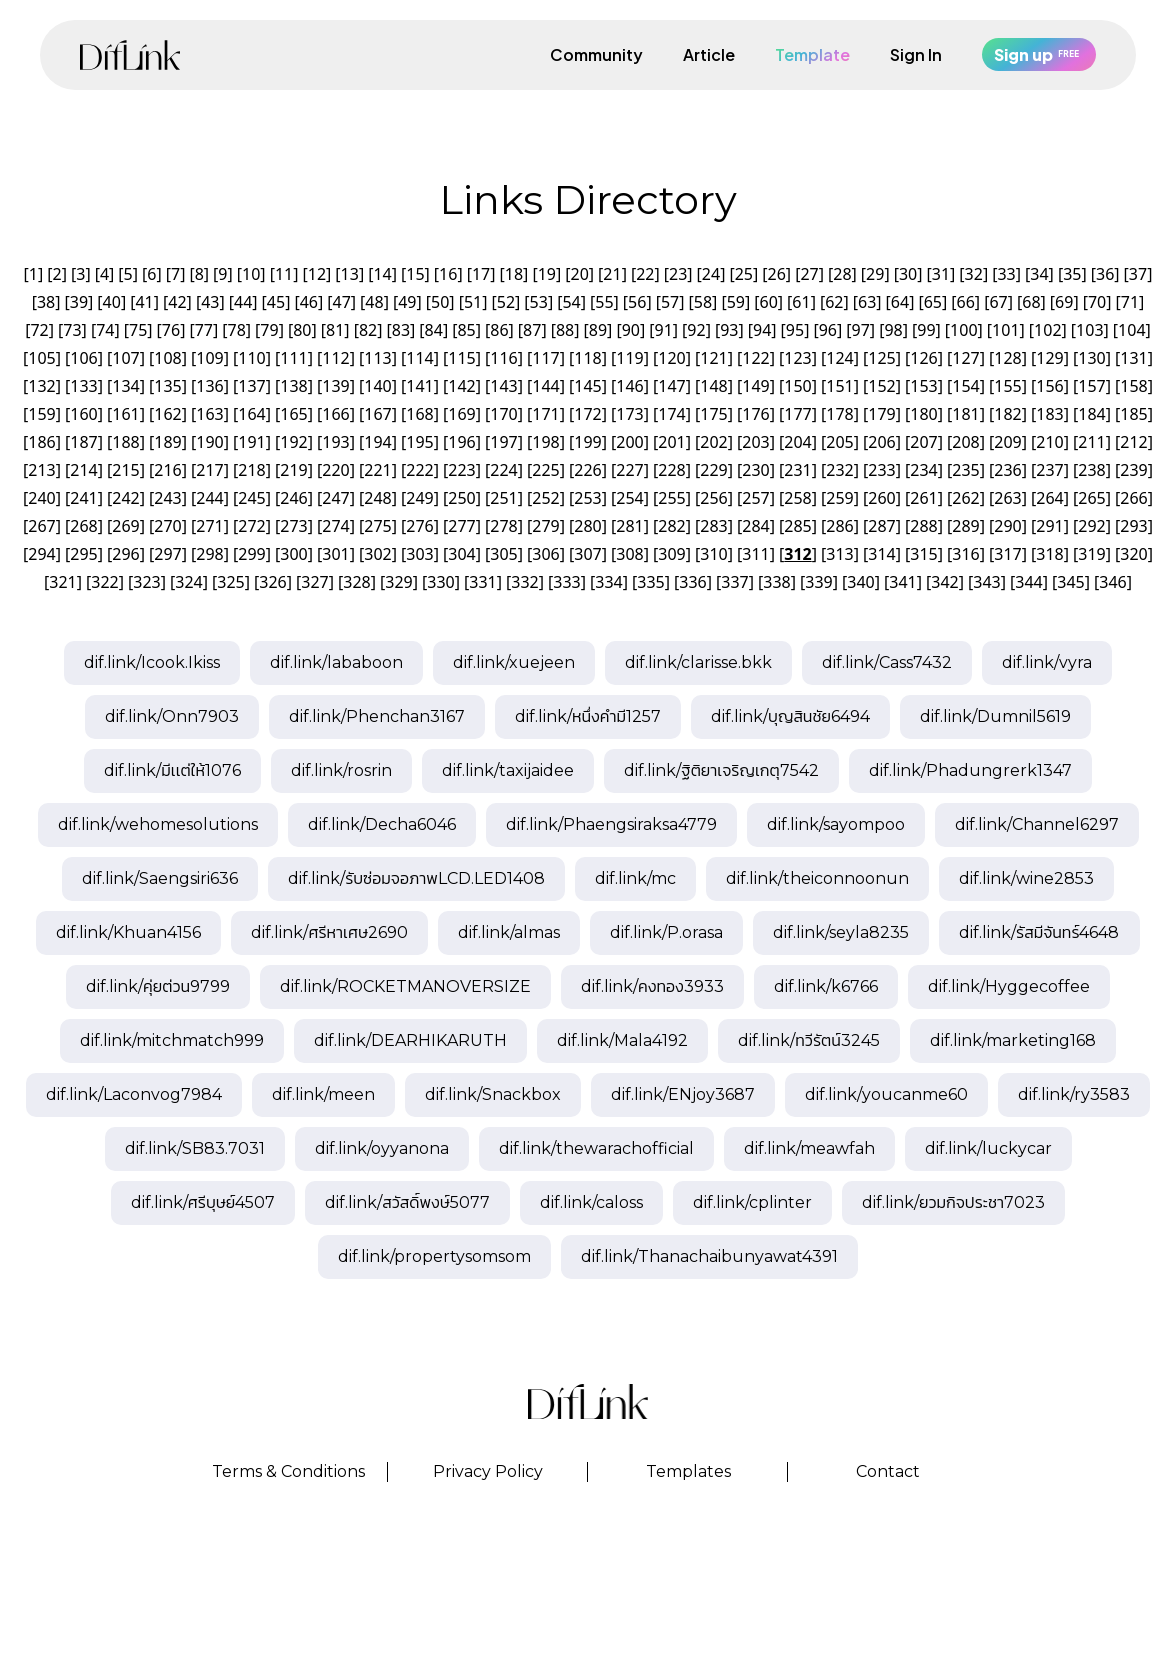 Image resolution: width=1176 pixels, height=1664 pixels. What do you see at coordinates (1007, 498) in the screenshot?
I see `263` at bounding box center [1007, 498].